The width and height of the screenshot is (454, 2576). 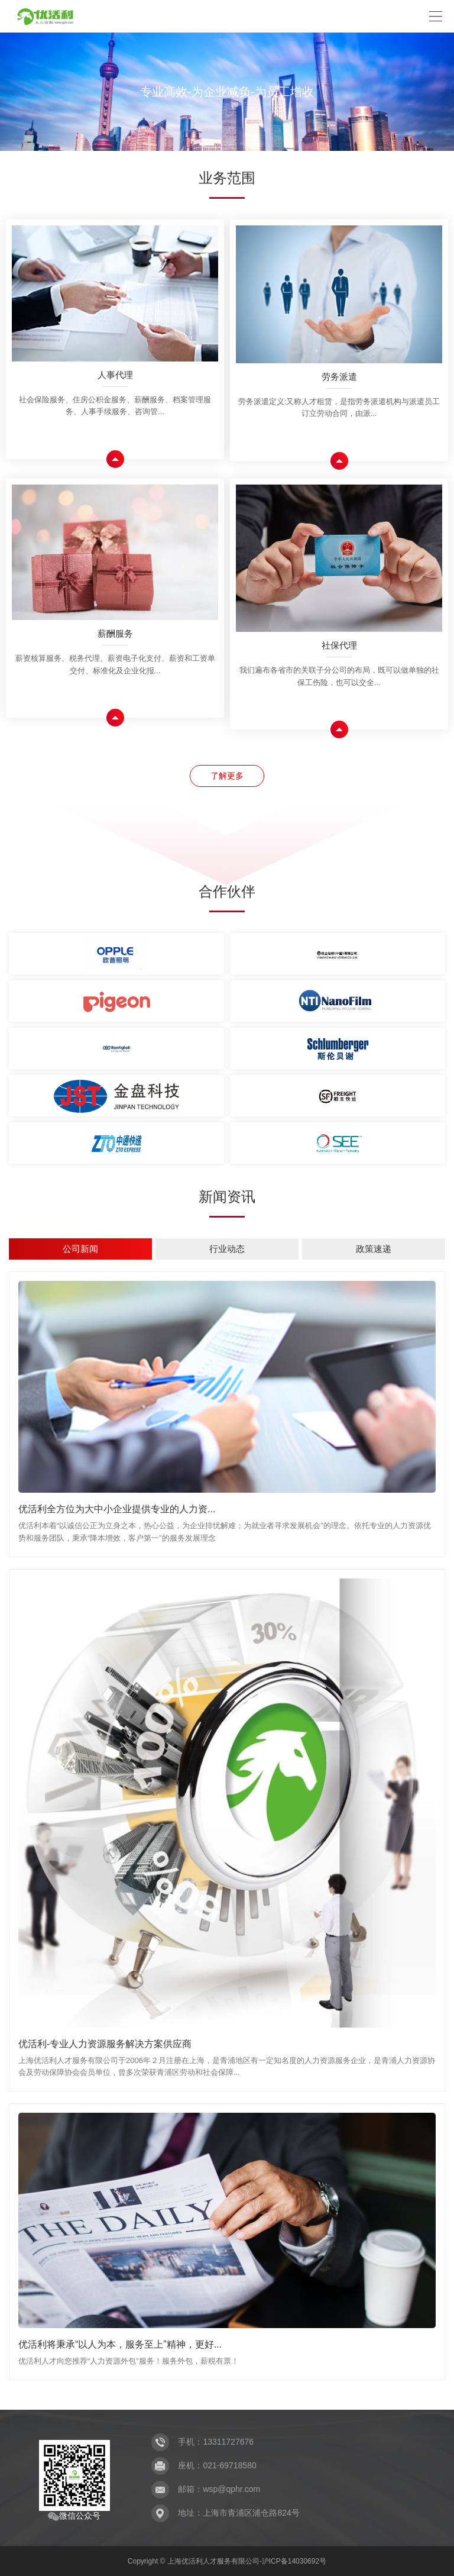 What do you see at coordinates (207, 144) in the screenshot?
I see `[button]` at bounding box center [207, 144].